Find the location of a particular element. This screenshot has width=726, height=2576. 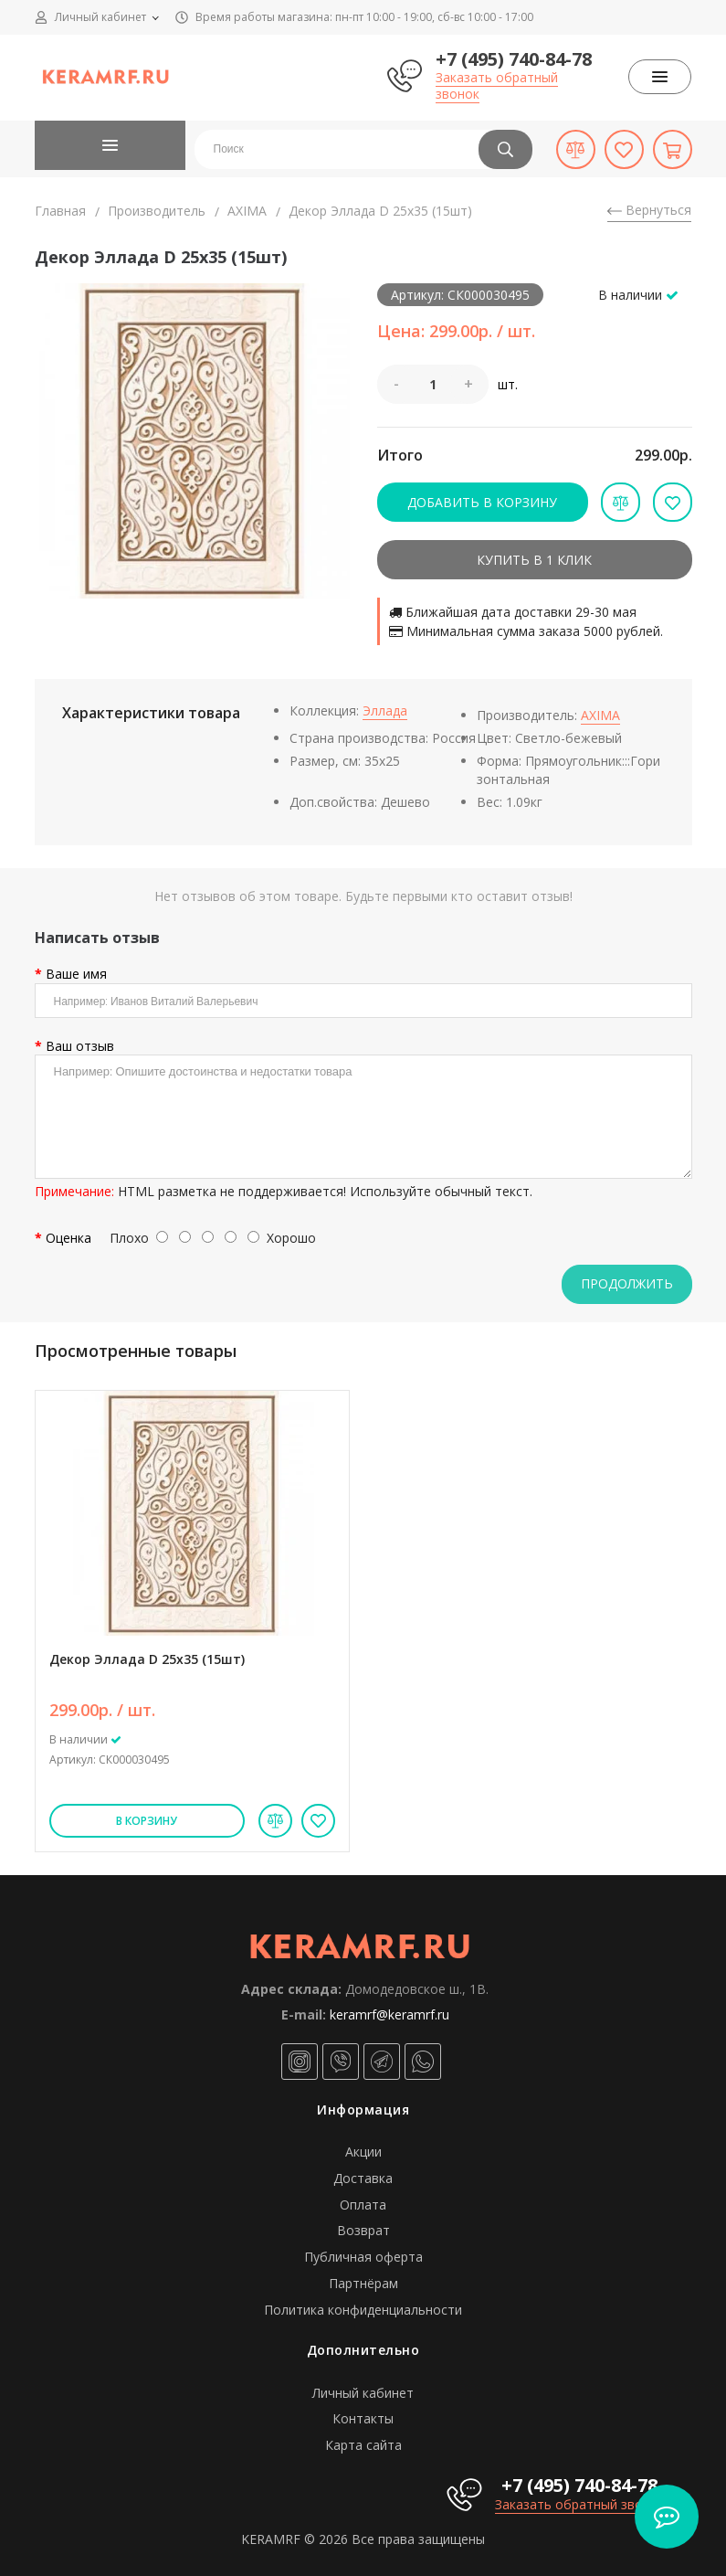

Декор Эллада D 25х35 (15шт) is located at coordinates (147, 1659).